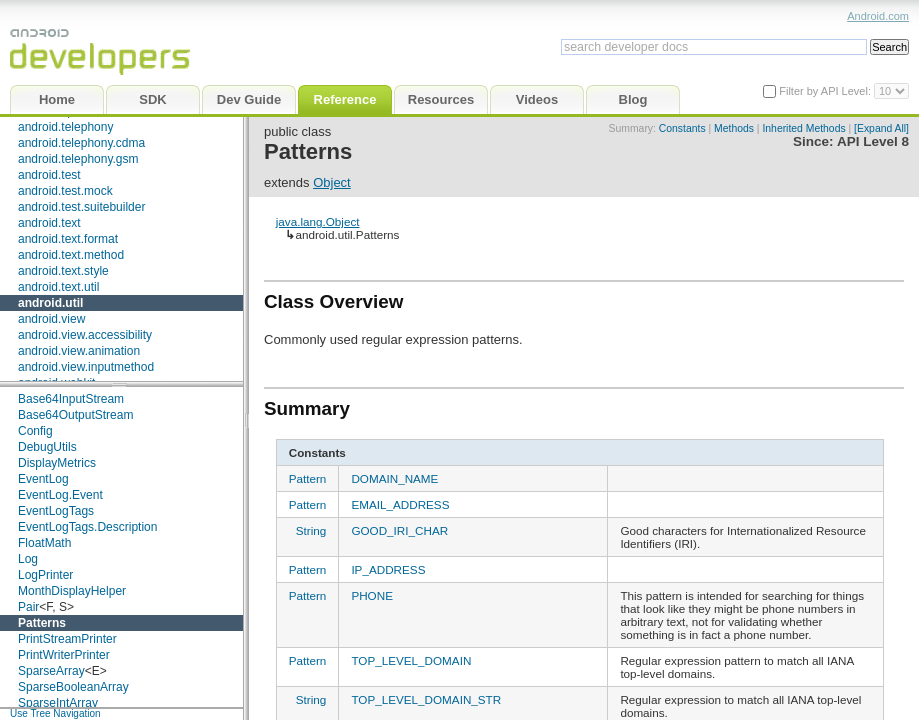 This screenshot has width=919, height=720. I want to click on LogPrinter, so click(45, 575).